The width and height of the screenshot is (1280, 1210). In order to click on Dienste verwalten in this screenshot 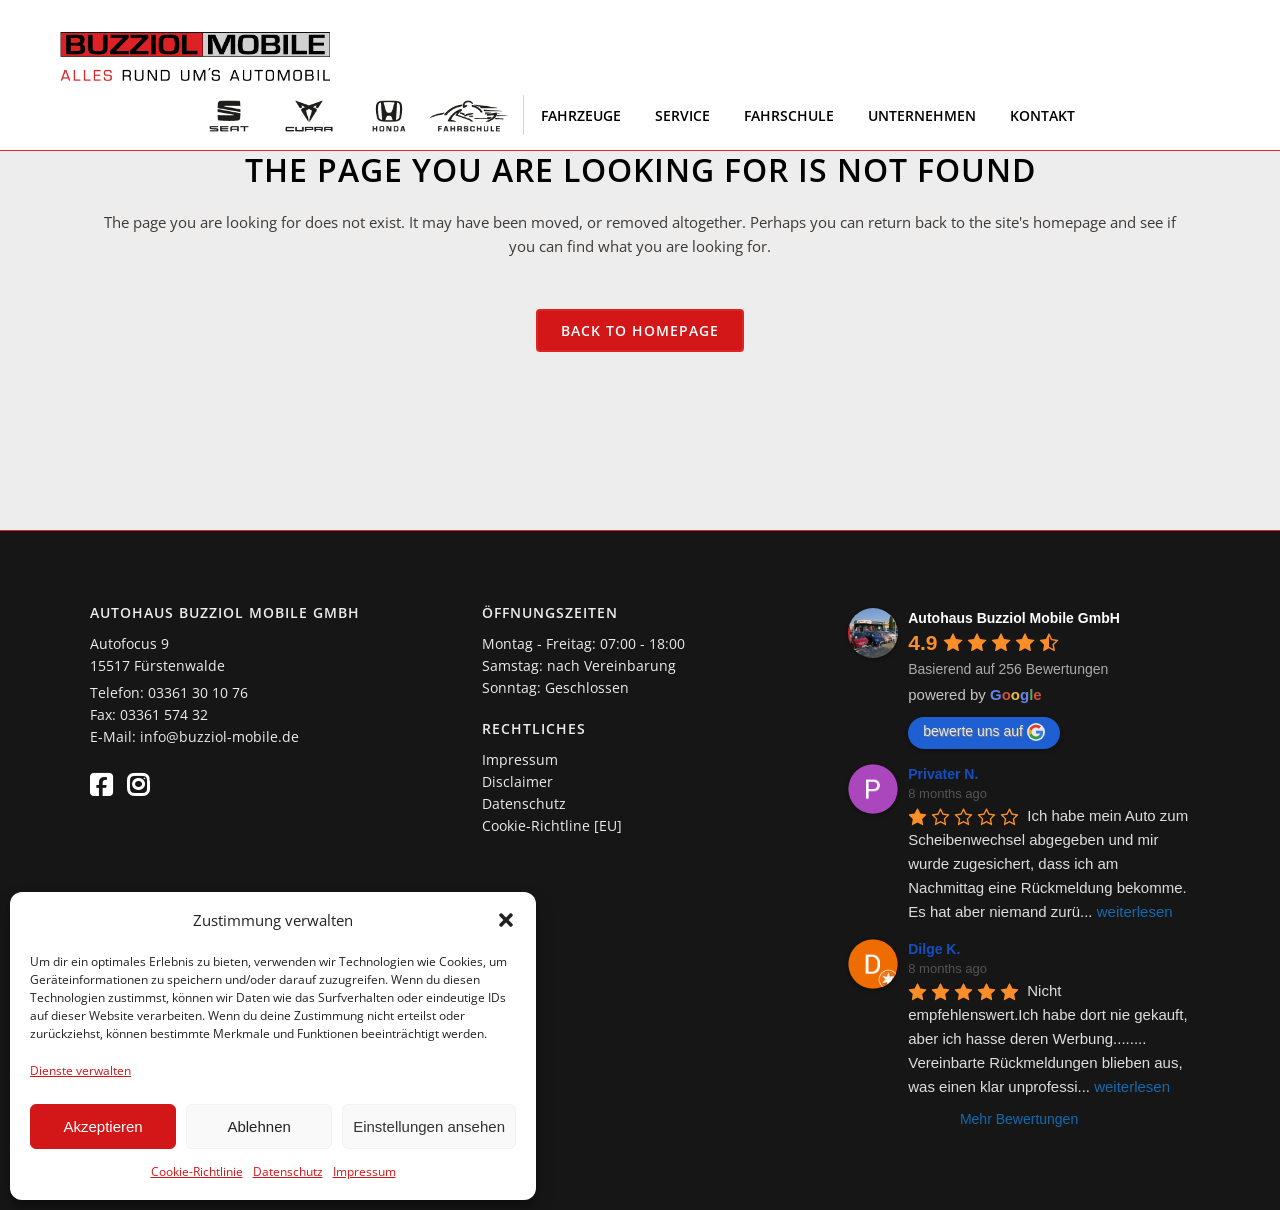, I will do `click(80, 1070)`.